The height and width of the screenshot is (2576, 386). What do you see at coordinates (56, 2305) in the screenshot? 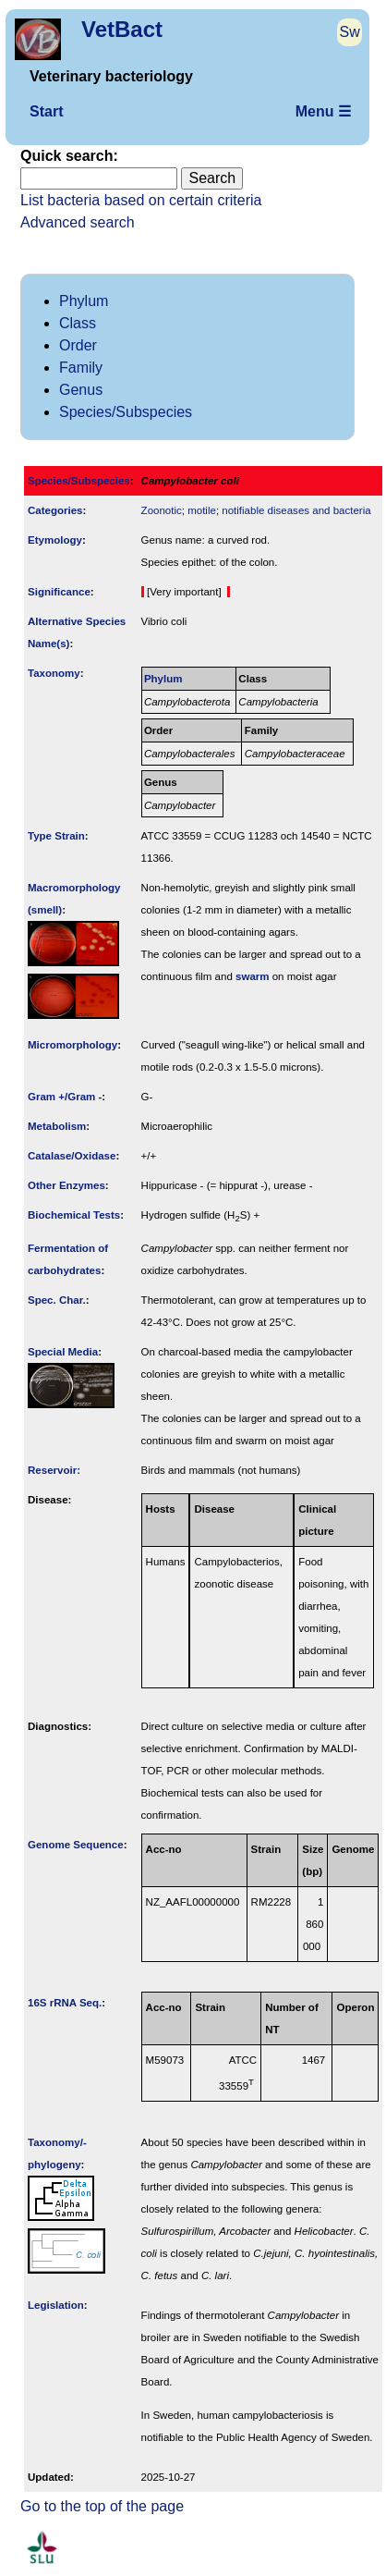
I see `Legislation` at bounding box center [56, 2305].